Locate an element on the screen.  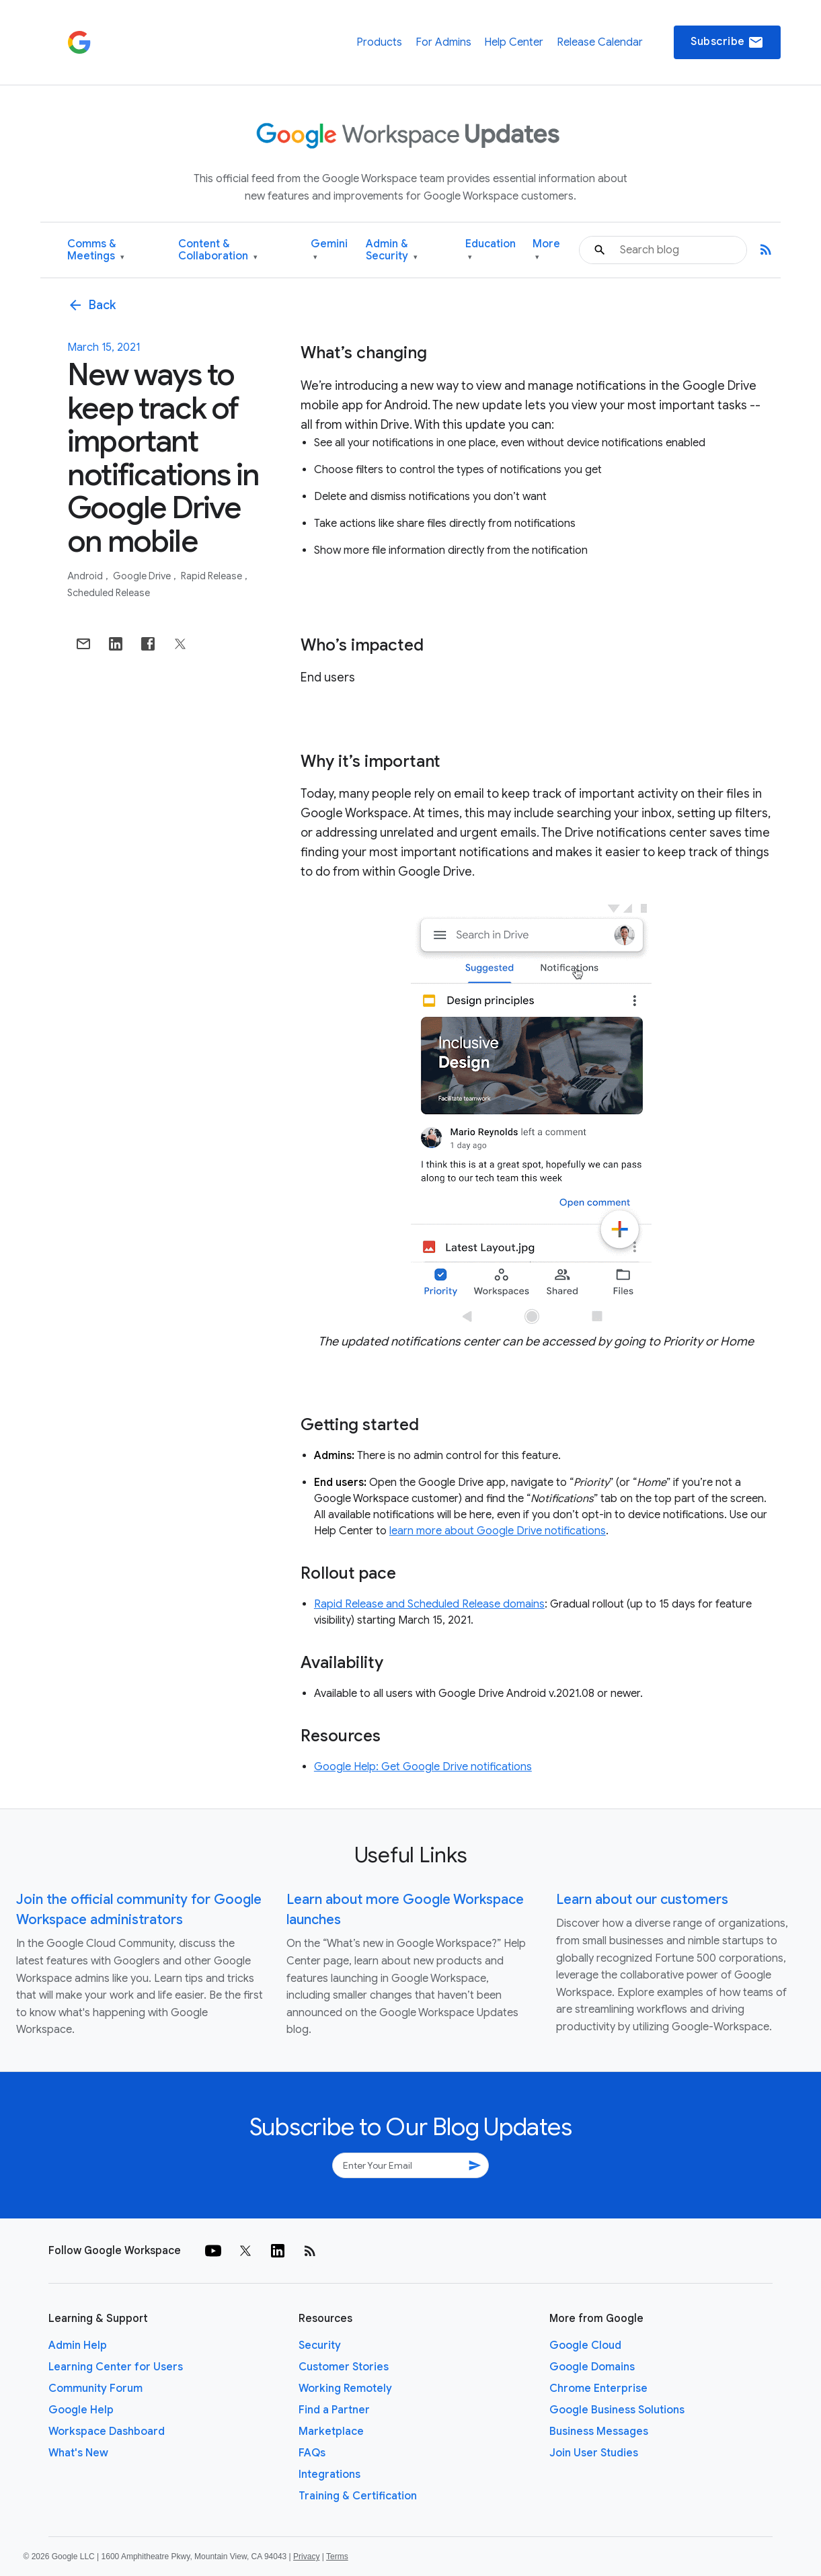
Rapid Release and Scheduled Release domains is located at coordinates (429, 1604).